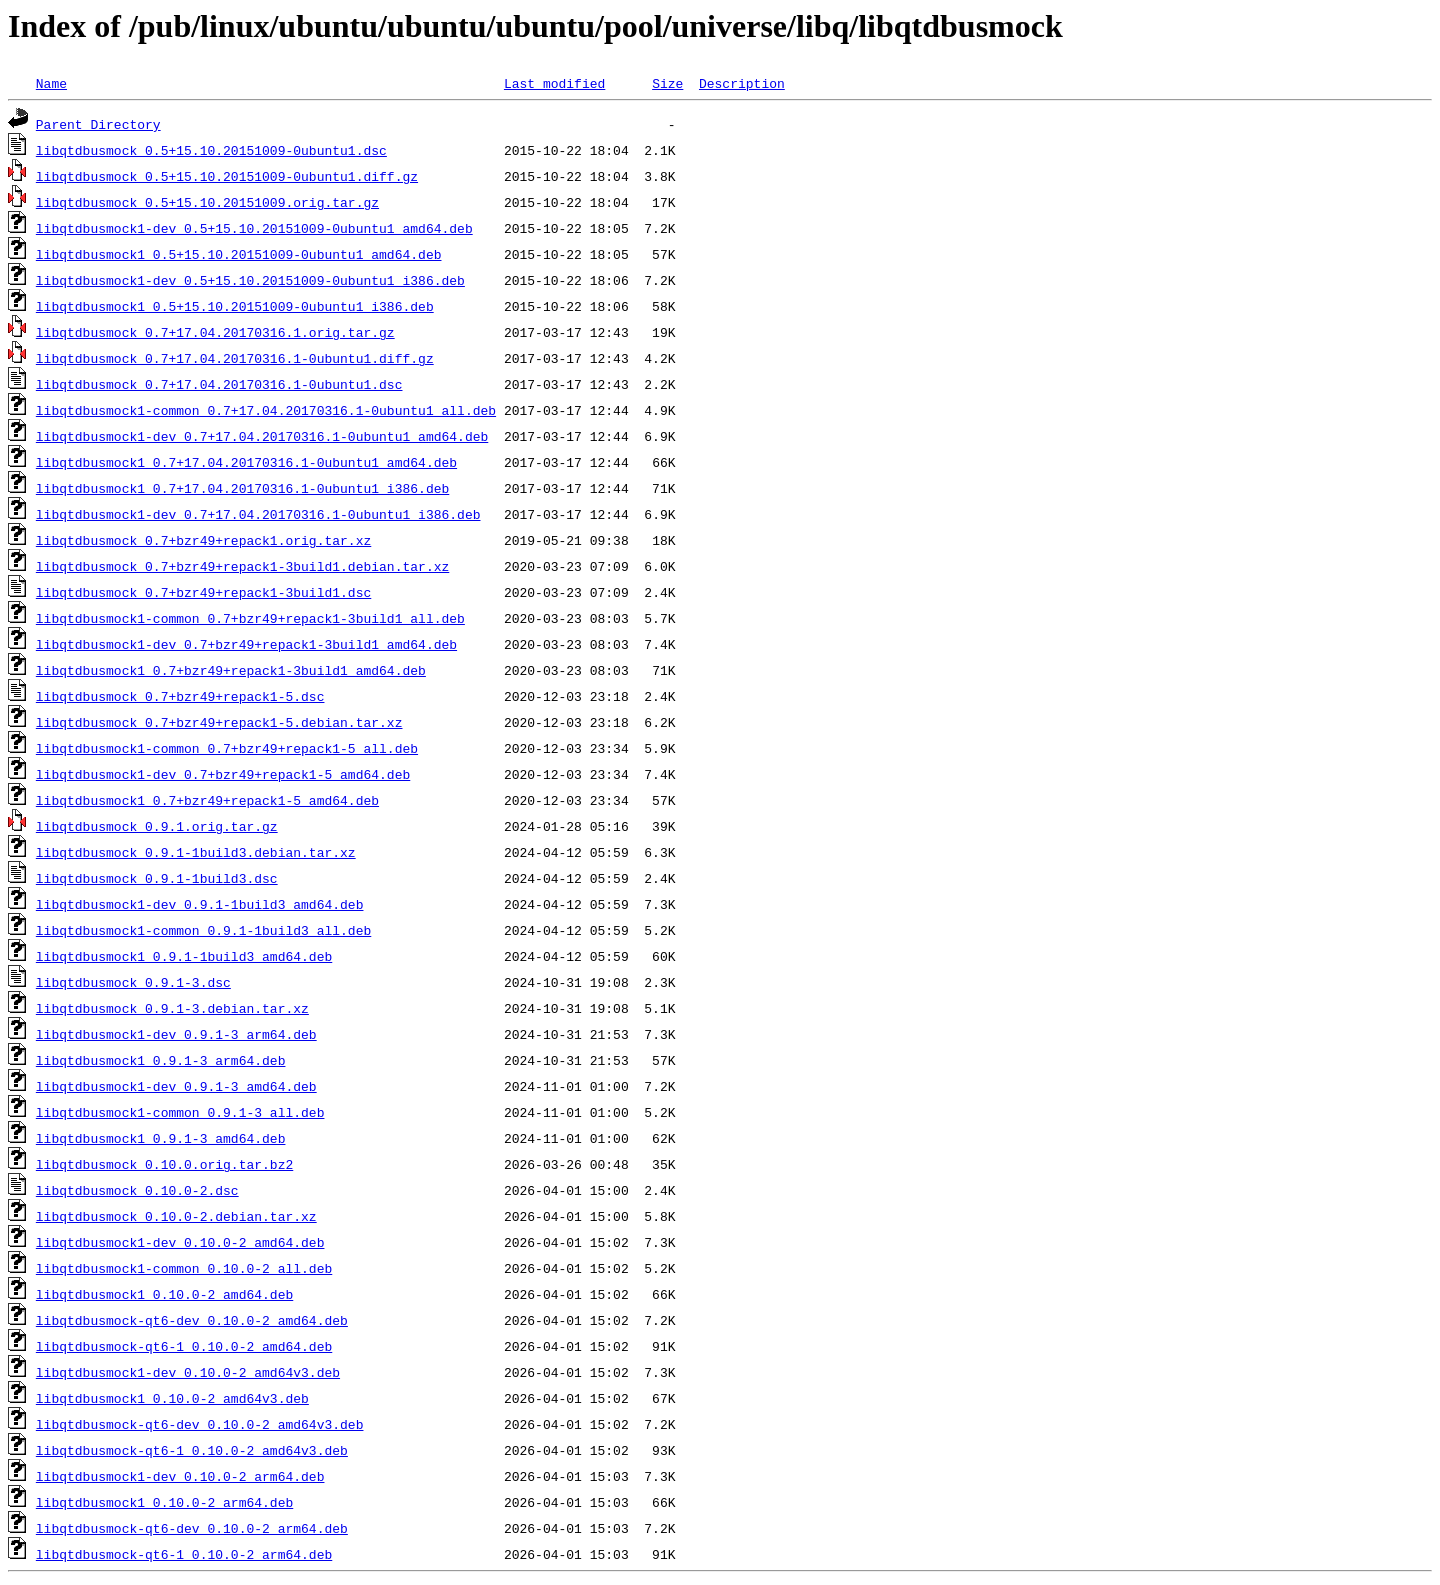  I want to click on libqtdbusmock1_0.9.1-3_arm64.deb, so click(161, 1060).